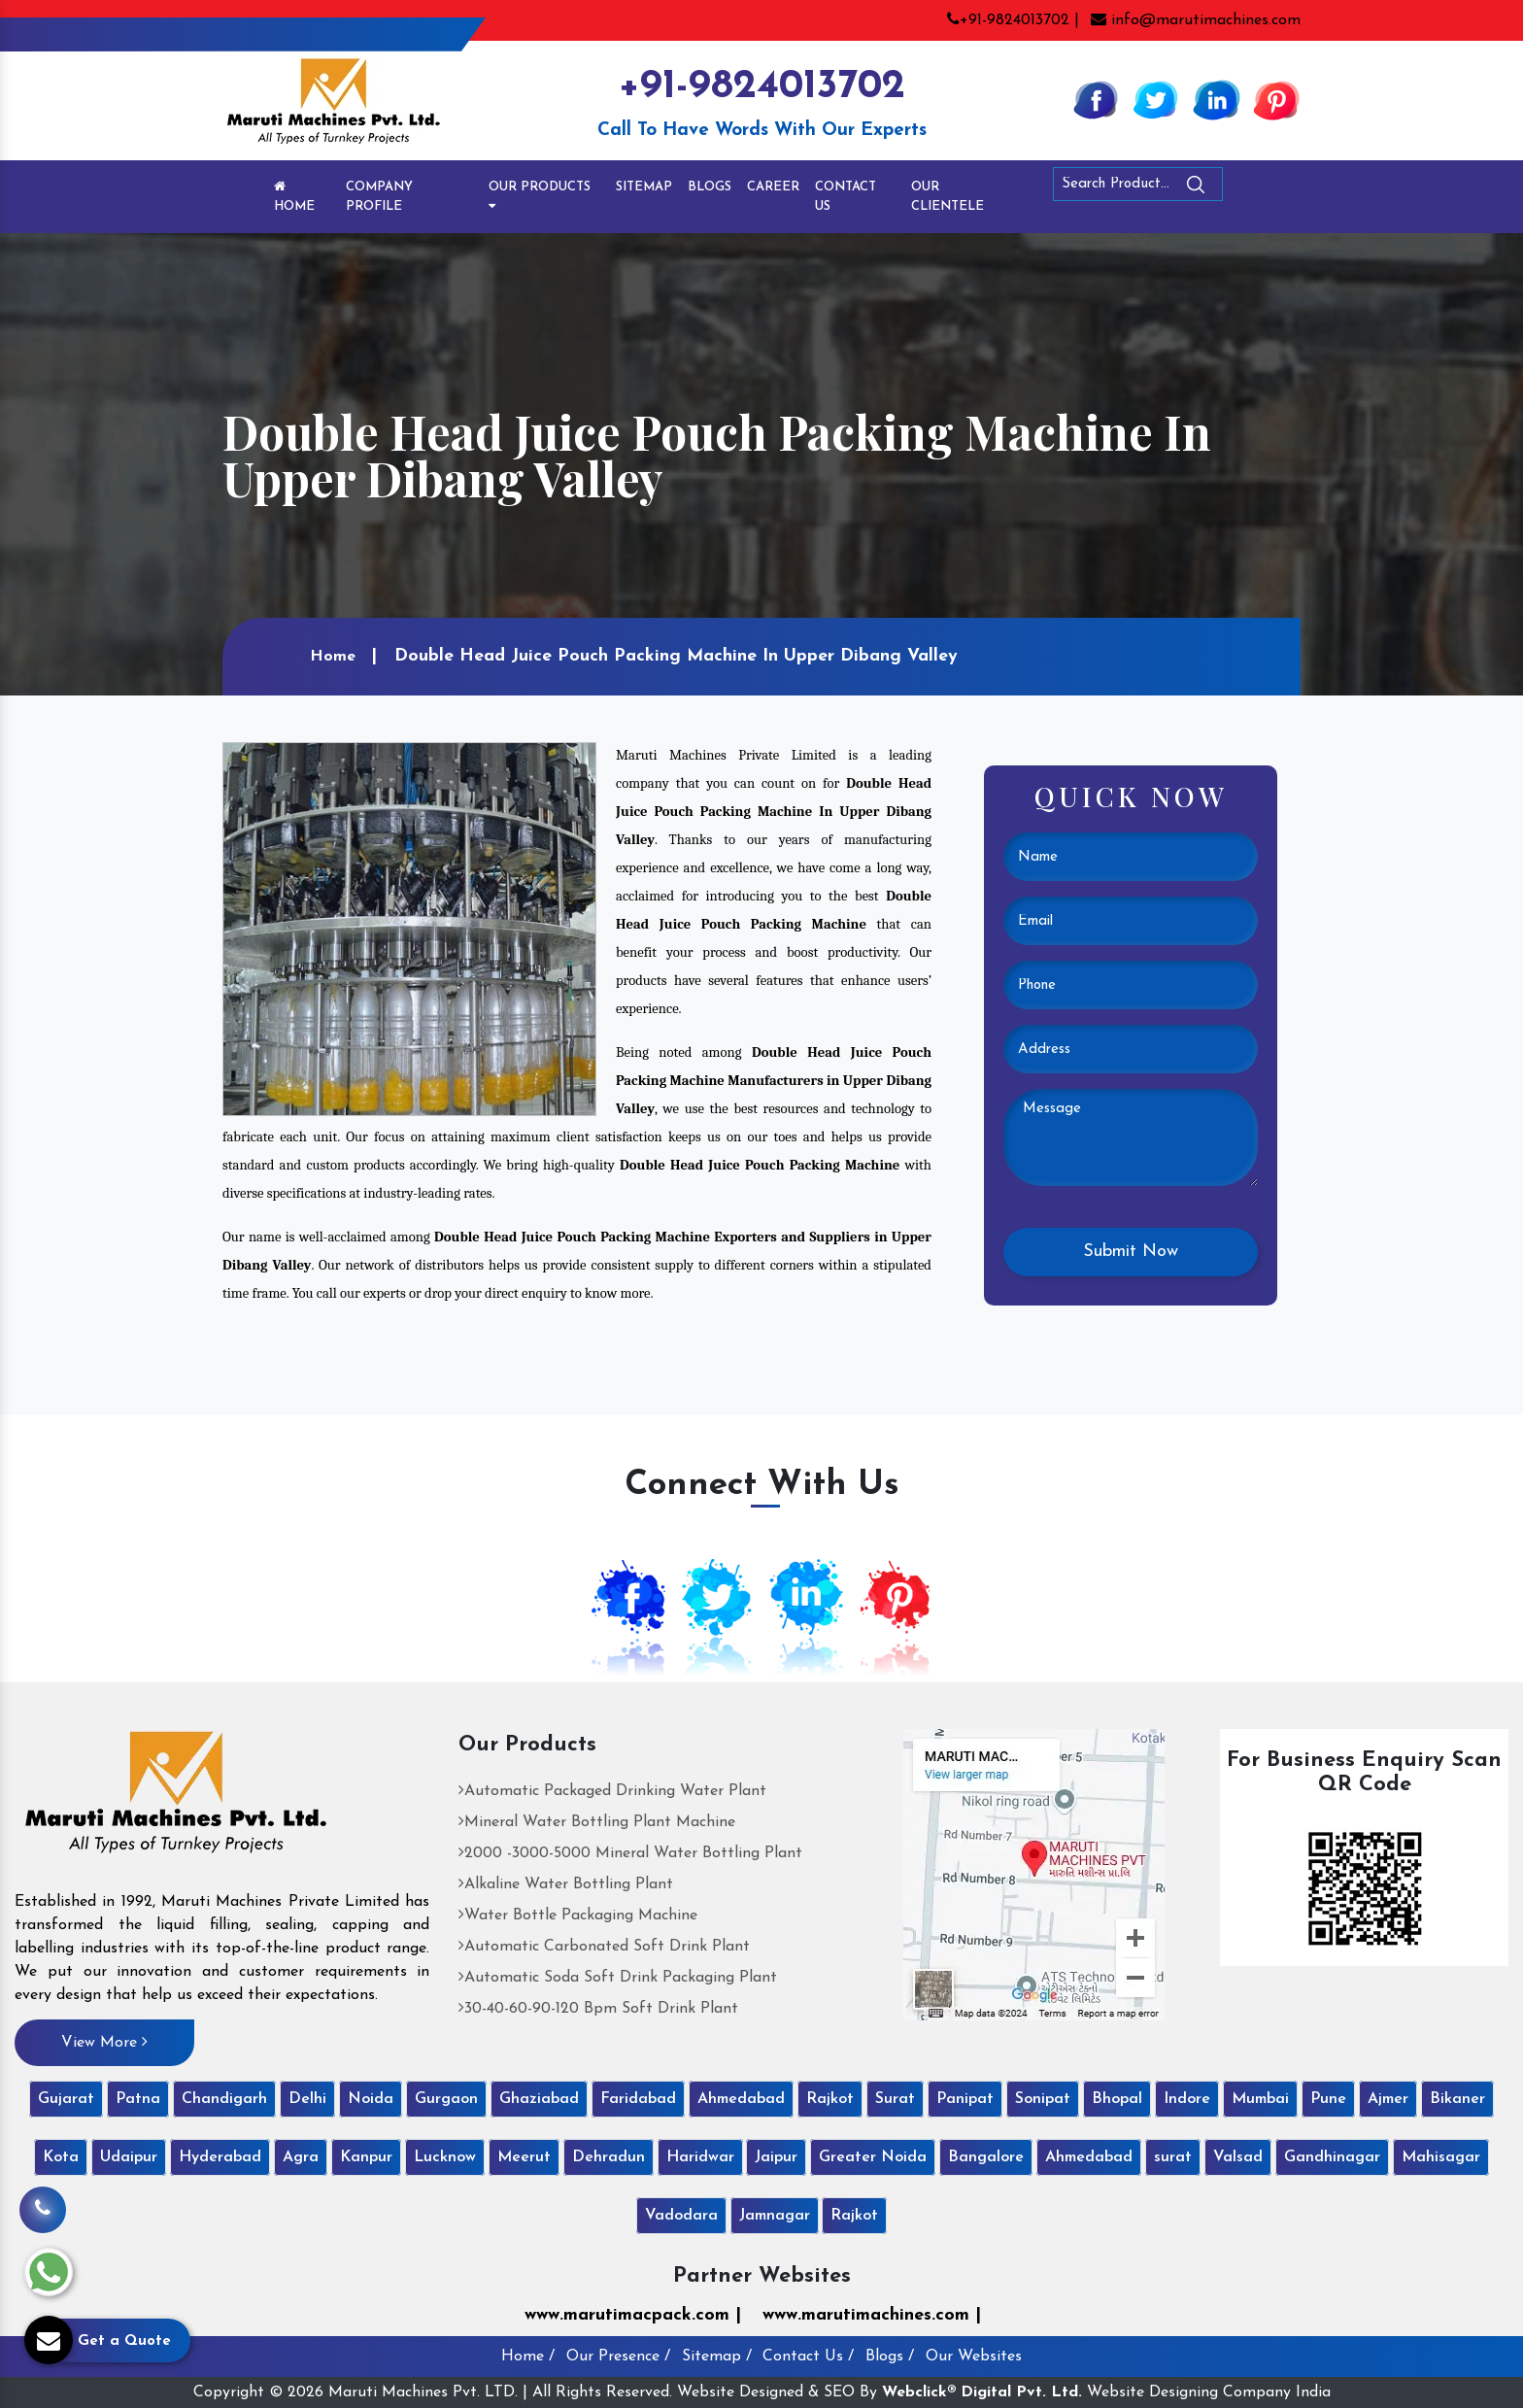 This screenshot has height=2408, width=1523. I want to click on Automatic Soda Soft Drink Packaging Plant, so click(617, 1977).